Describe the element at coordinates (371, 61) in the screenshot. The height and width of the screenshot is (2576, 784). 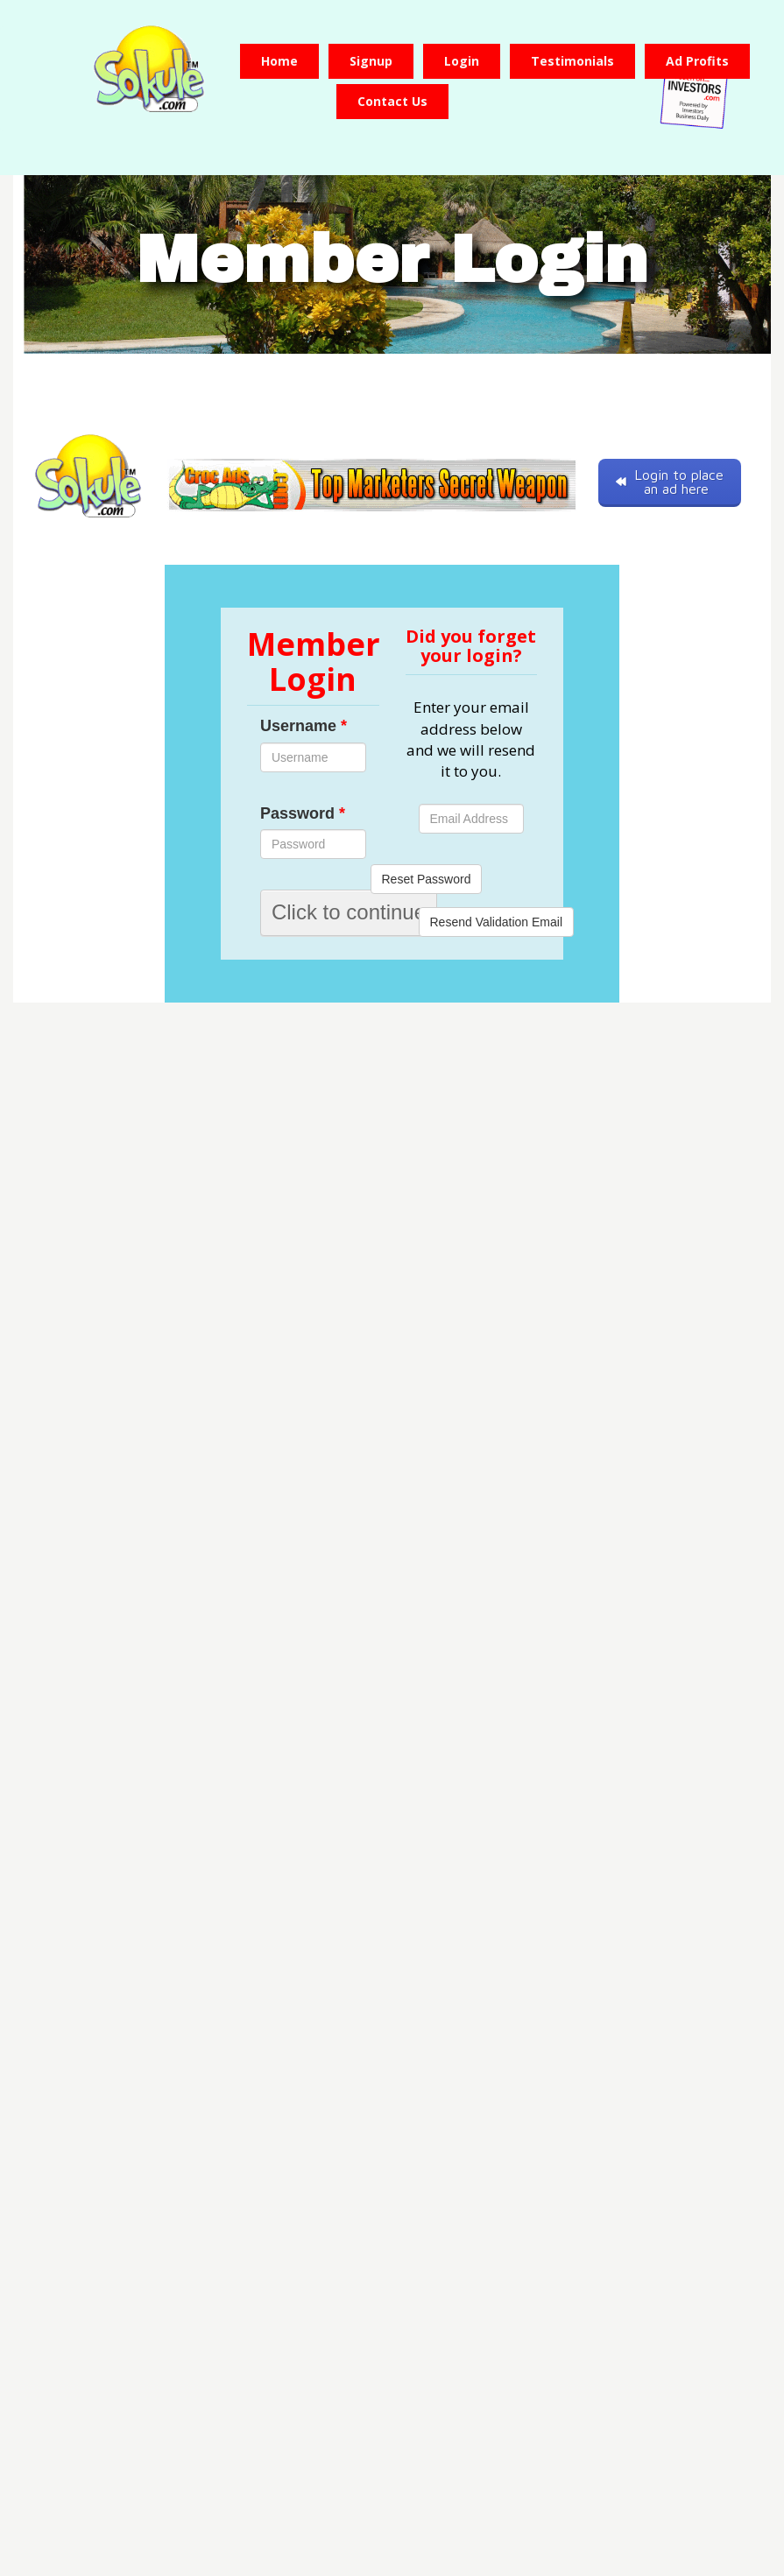
I see `Signup` at that location.